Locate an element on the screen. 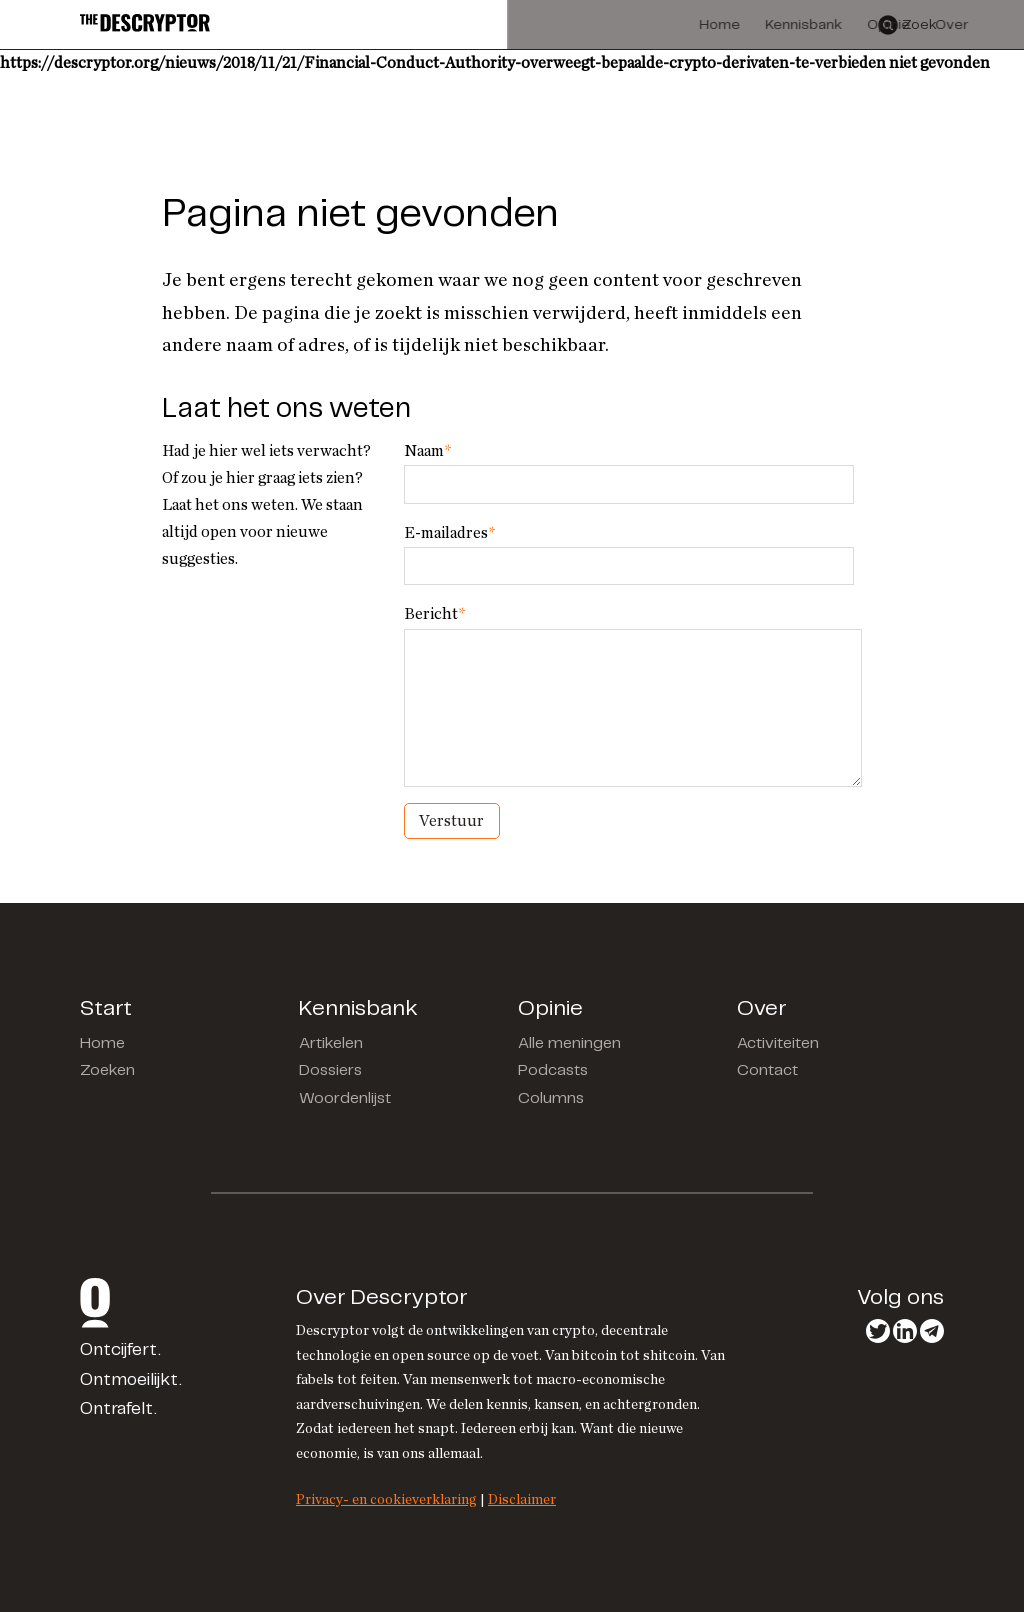 The image size is (1024, 1612). Naam is located at coordinates (427, 451).